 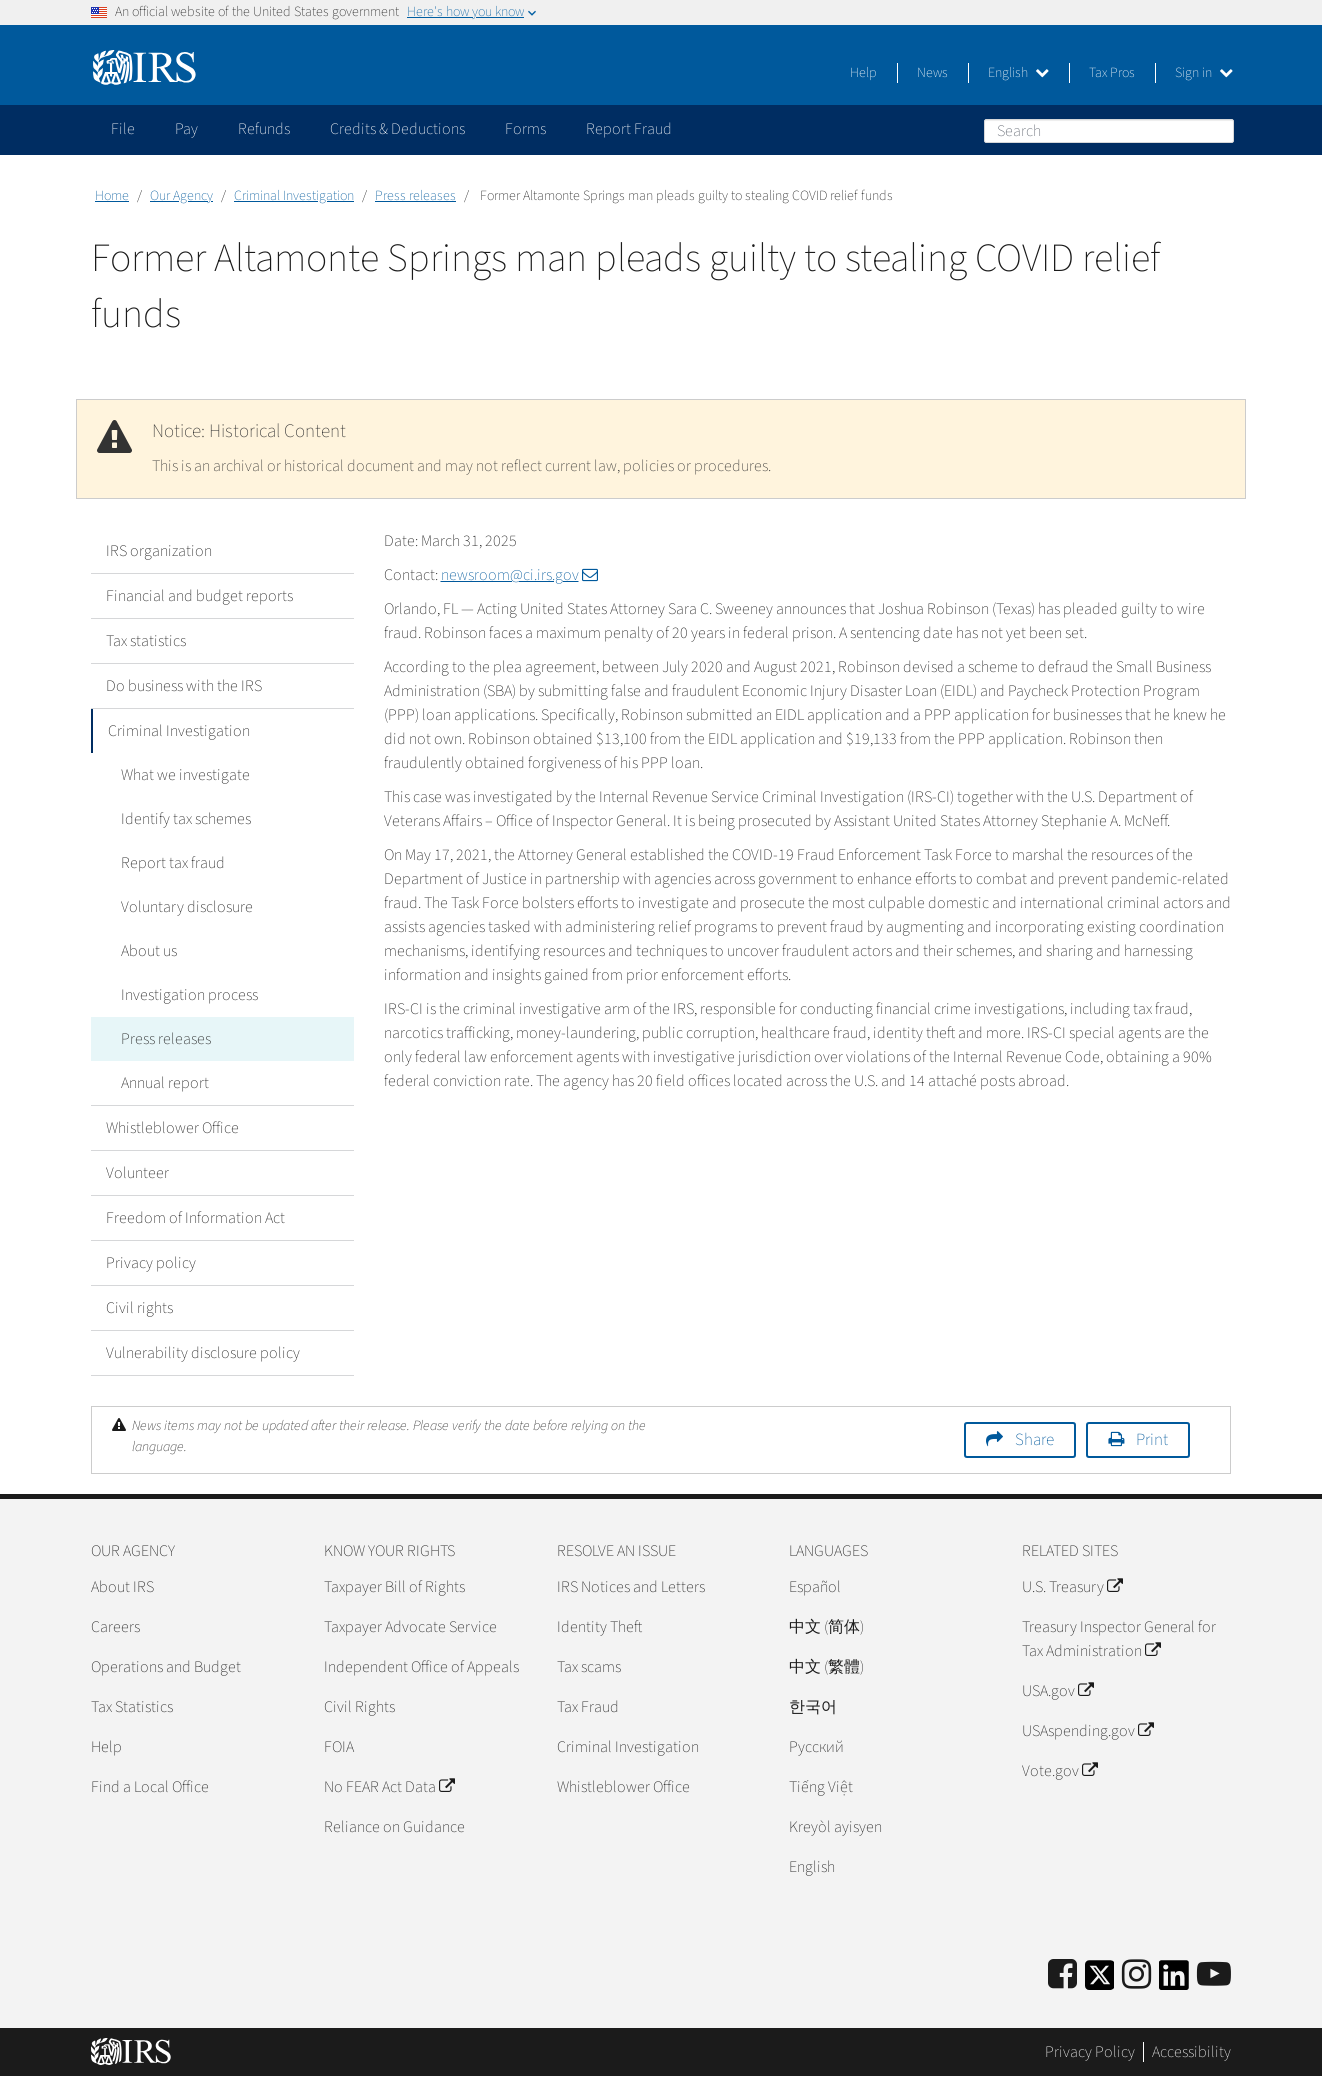 What do you see at coordinates (1218, 130) in the screenshot?
I see `Search` at bounding box center [1218, 130].